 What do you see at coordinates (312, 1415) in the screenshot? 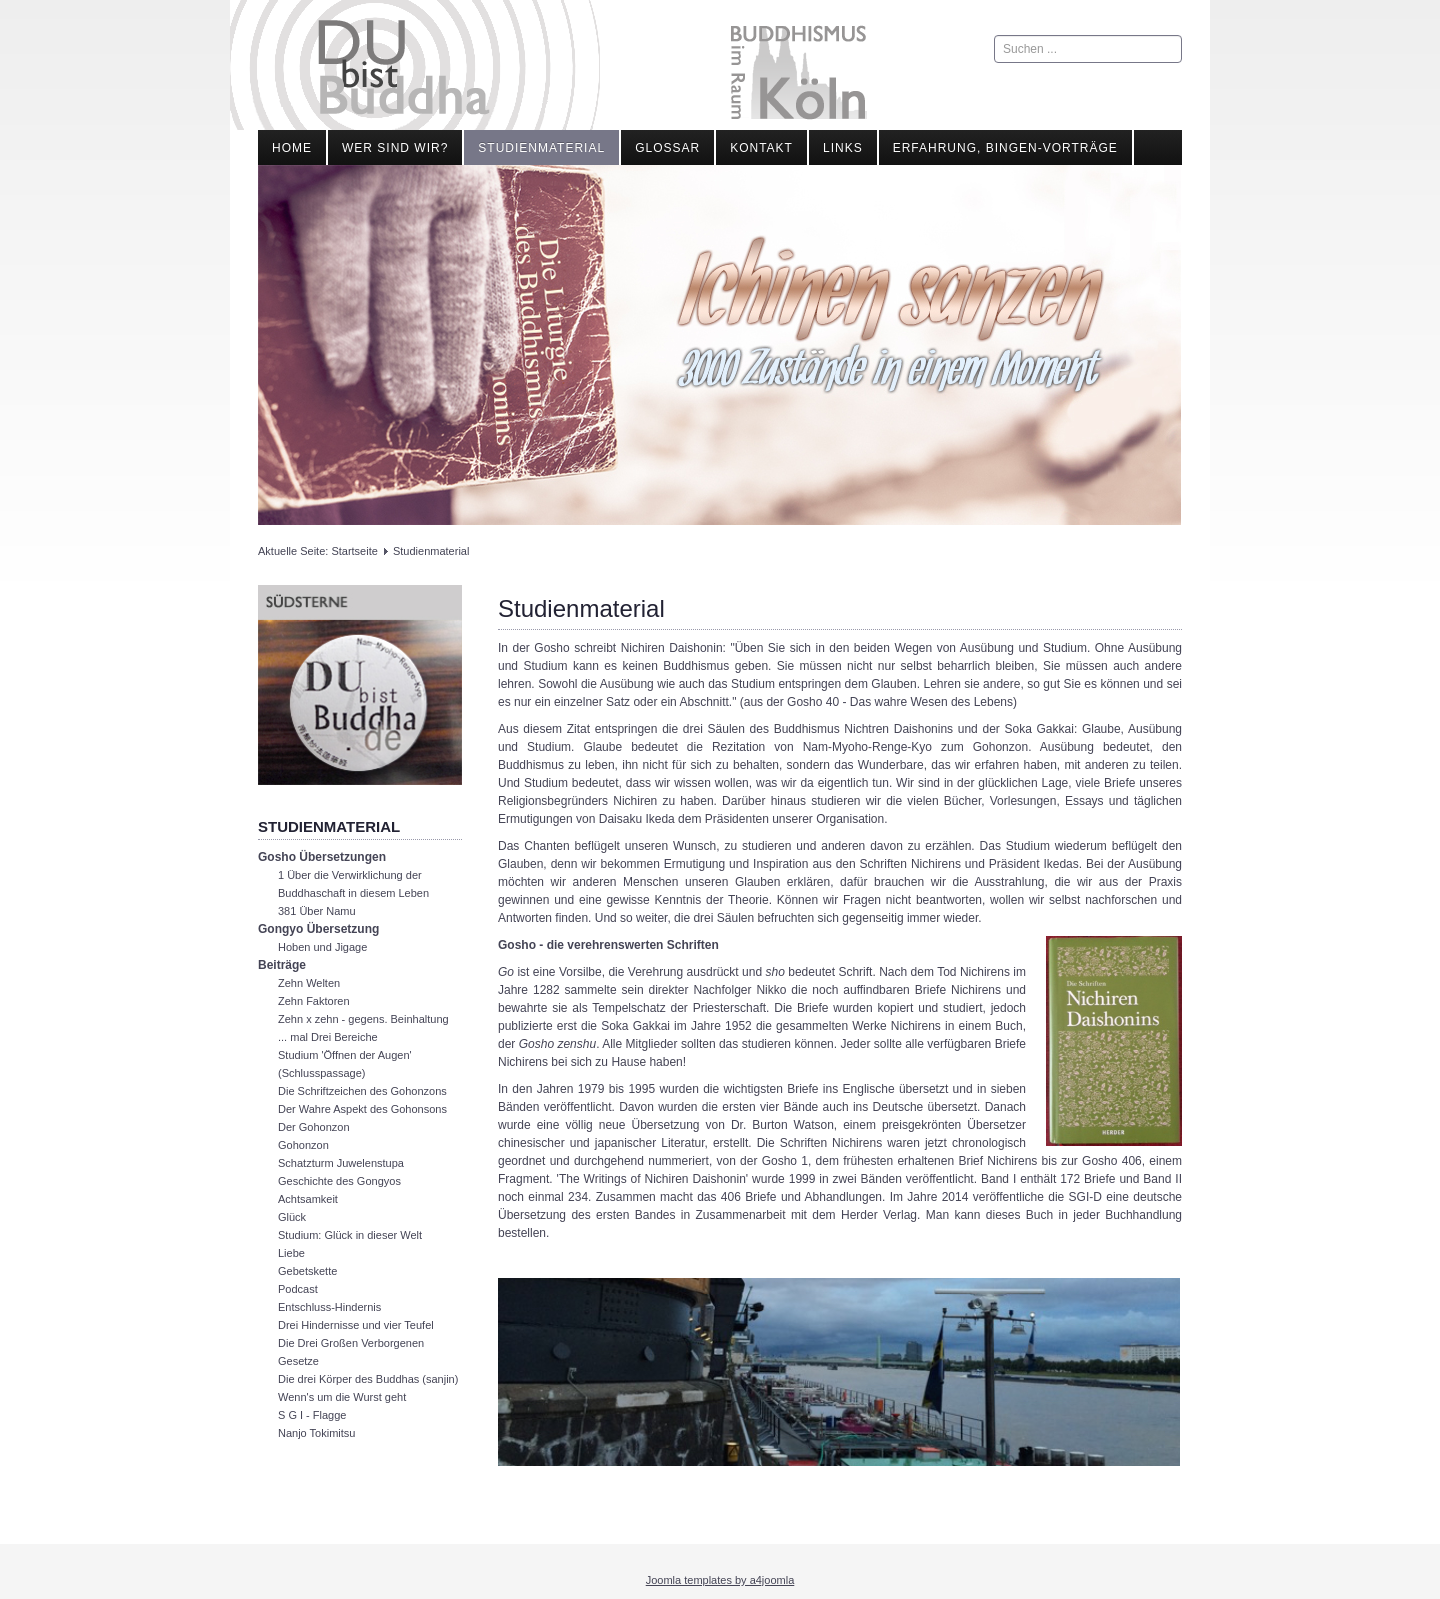
I see `S G I - Flagge` at bounding box center [312, 1415].